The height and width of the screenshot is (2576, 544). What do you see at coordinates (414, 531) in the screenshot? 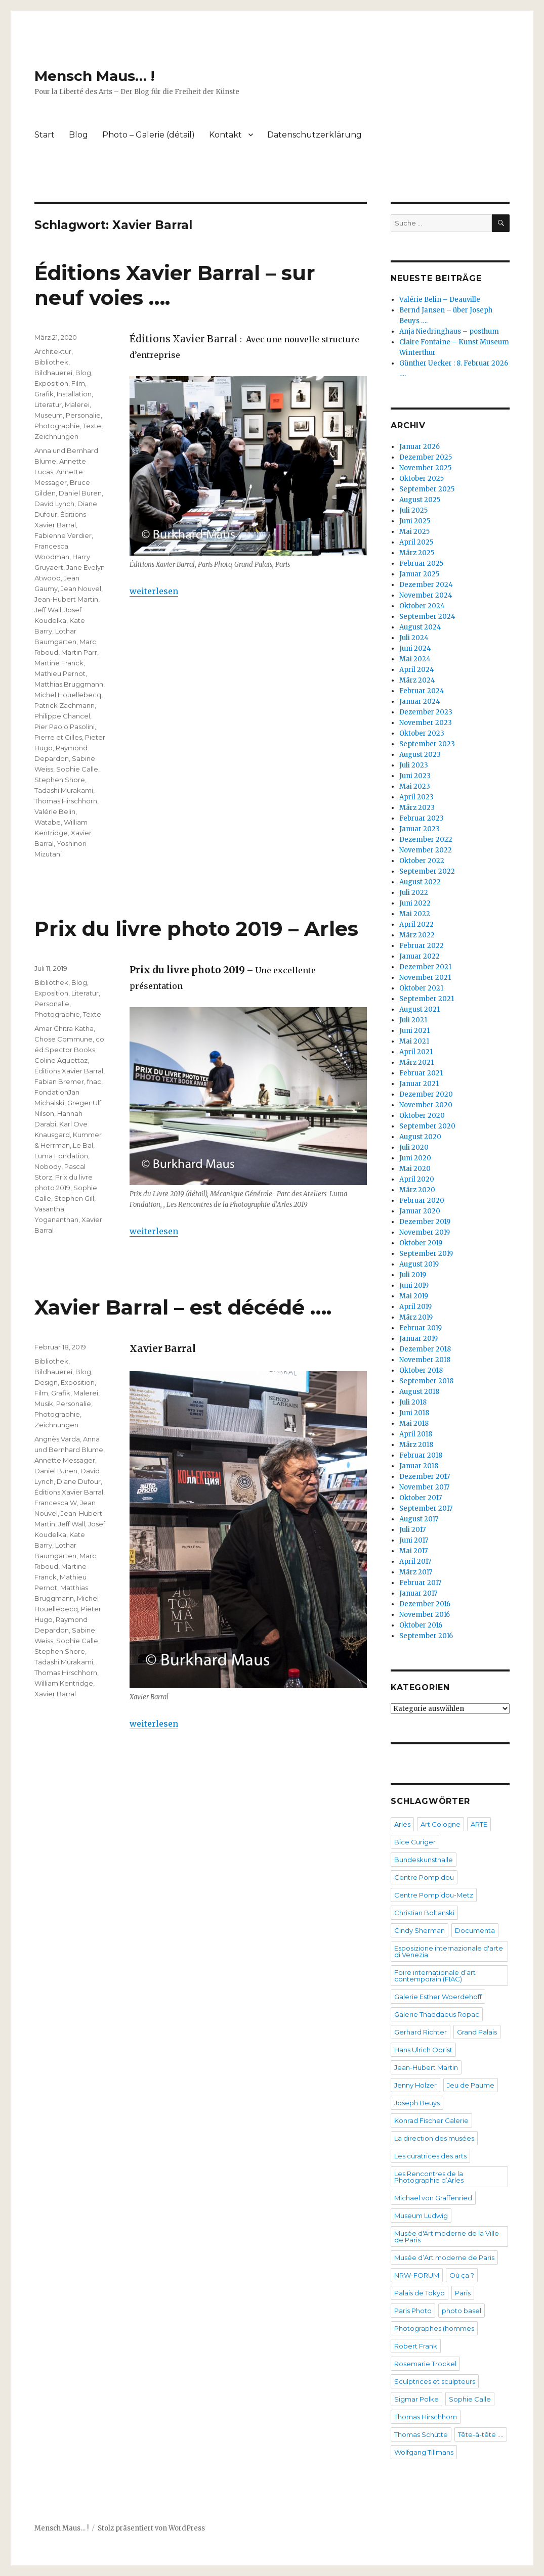
I see `Mai 2025` at bounding box center [414, 531].